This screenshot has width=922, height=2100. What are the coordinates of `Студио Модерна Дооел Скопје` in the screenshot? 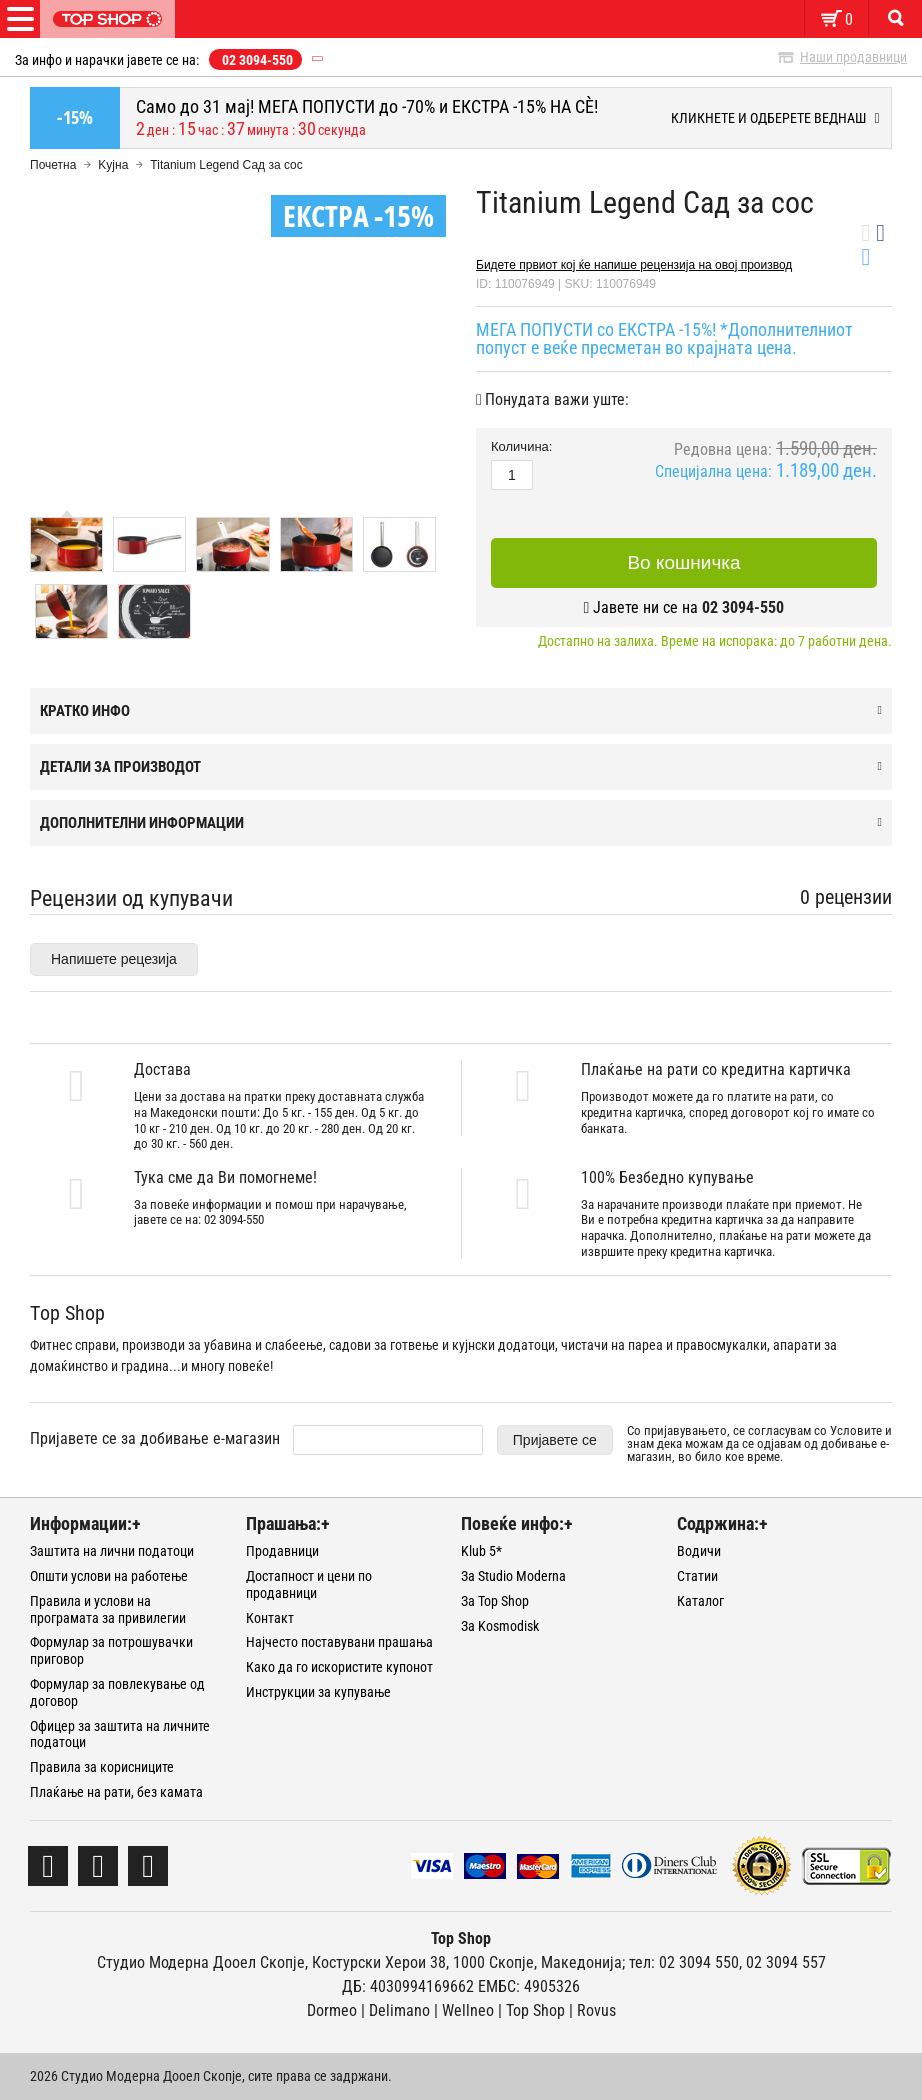 It's located at (201, 1962).